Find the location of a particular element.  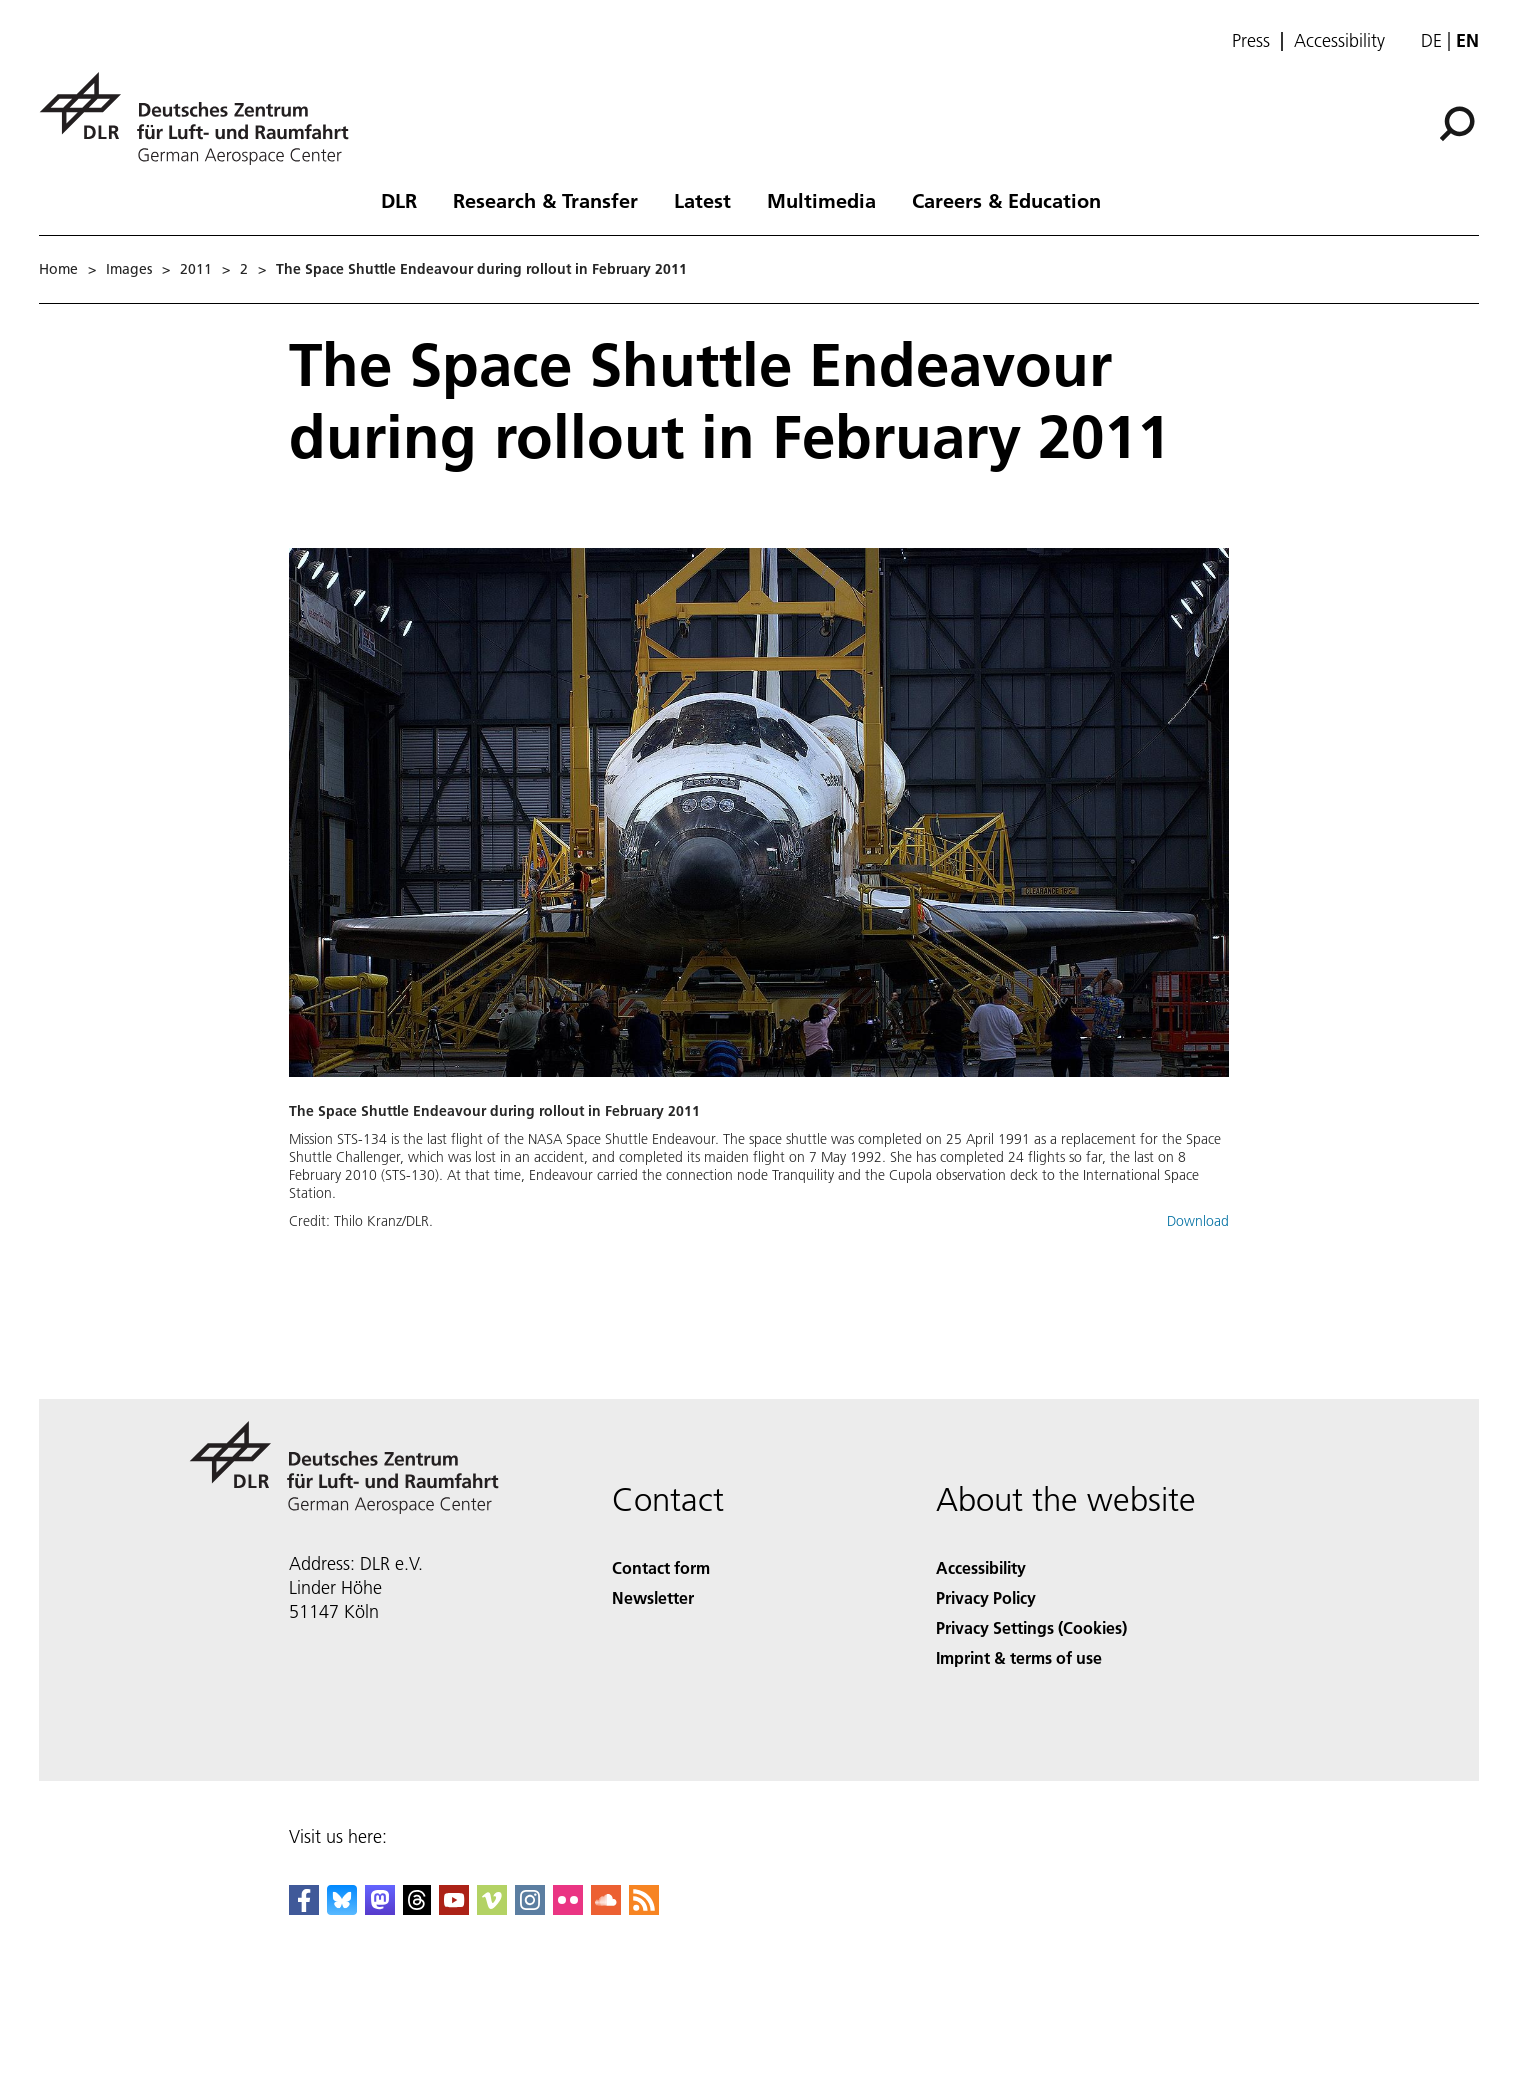

[DLR Instagram] is located at coordinates (530, 1908).